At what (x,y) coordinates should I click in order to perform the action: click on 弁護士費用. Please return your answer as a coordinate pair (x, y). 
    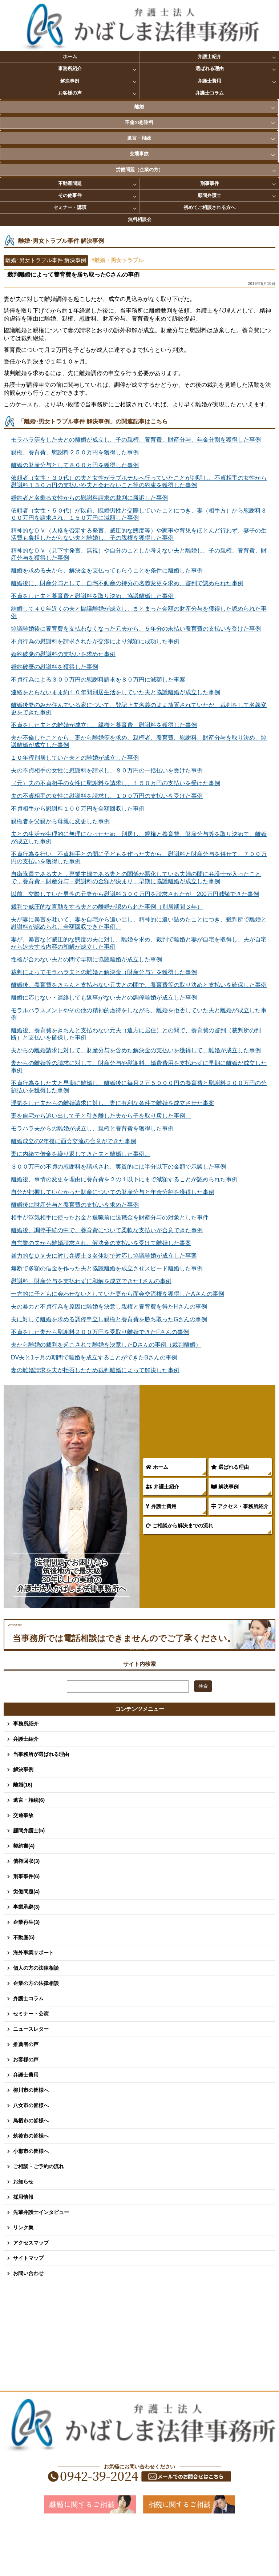
    Looking at the image, I should click on (209, 81).